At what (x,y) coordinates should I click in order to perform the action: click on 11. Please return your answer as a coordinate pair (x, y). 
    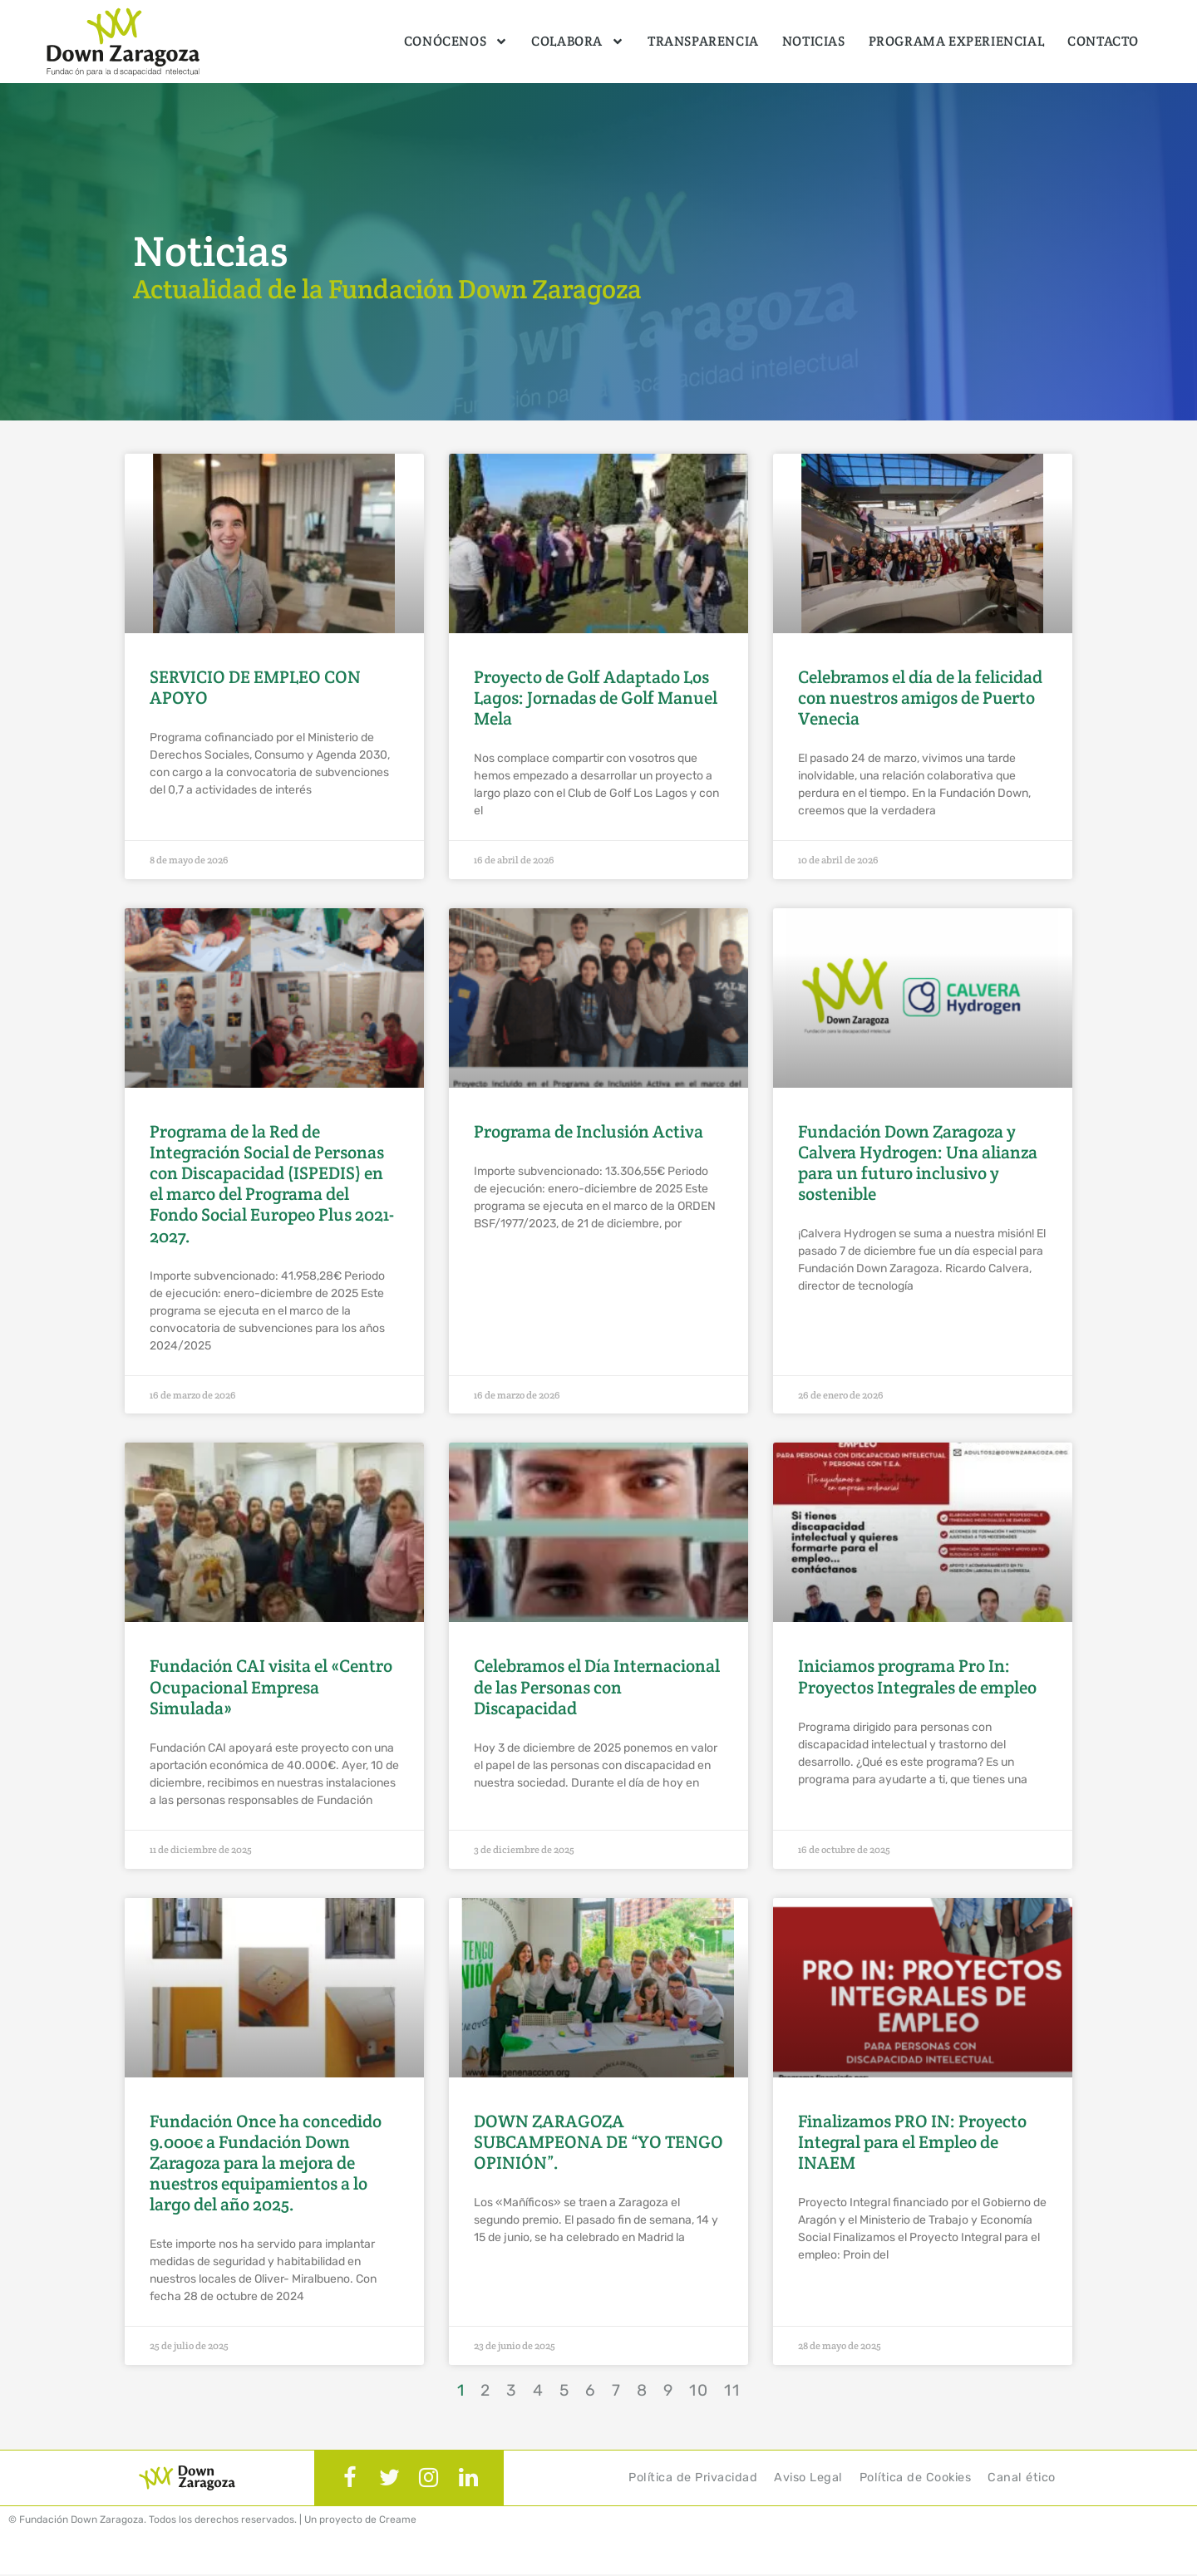
    Looking at the image, I should click on (732, 2390).